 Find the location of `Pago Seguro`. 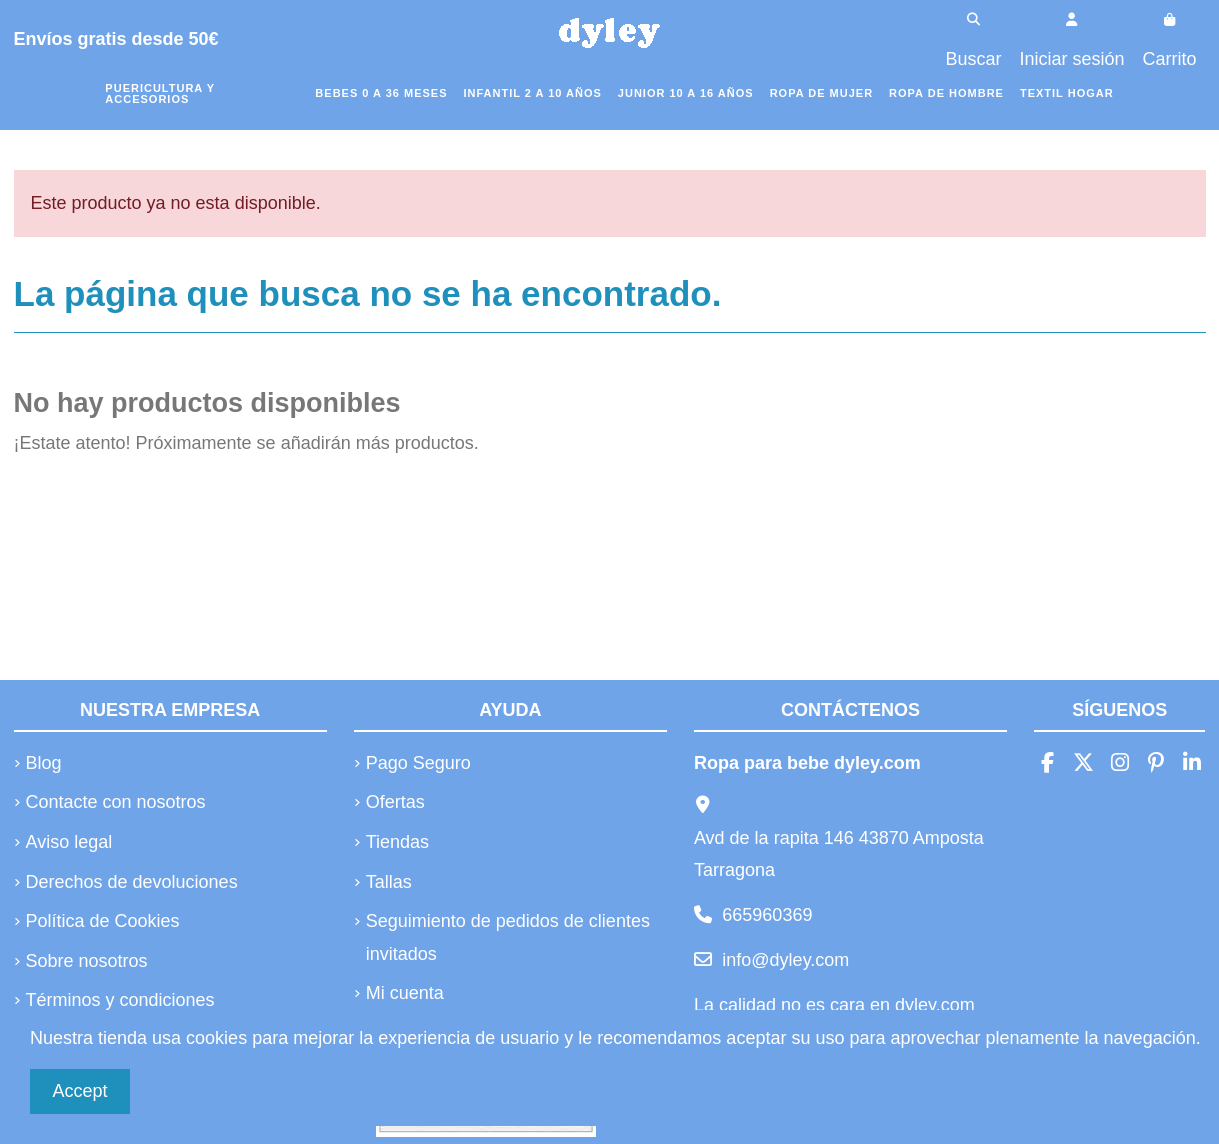

Pago Seguro is located at coordinates (418, 763).